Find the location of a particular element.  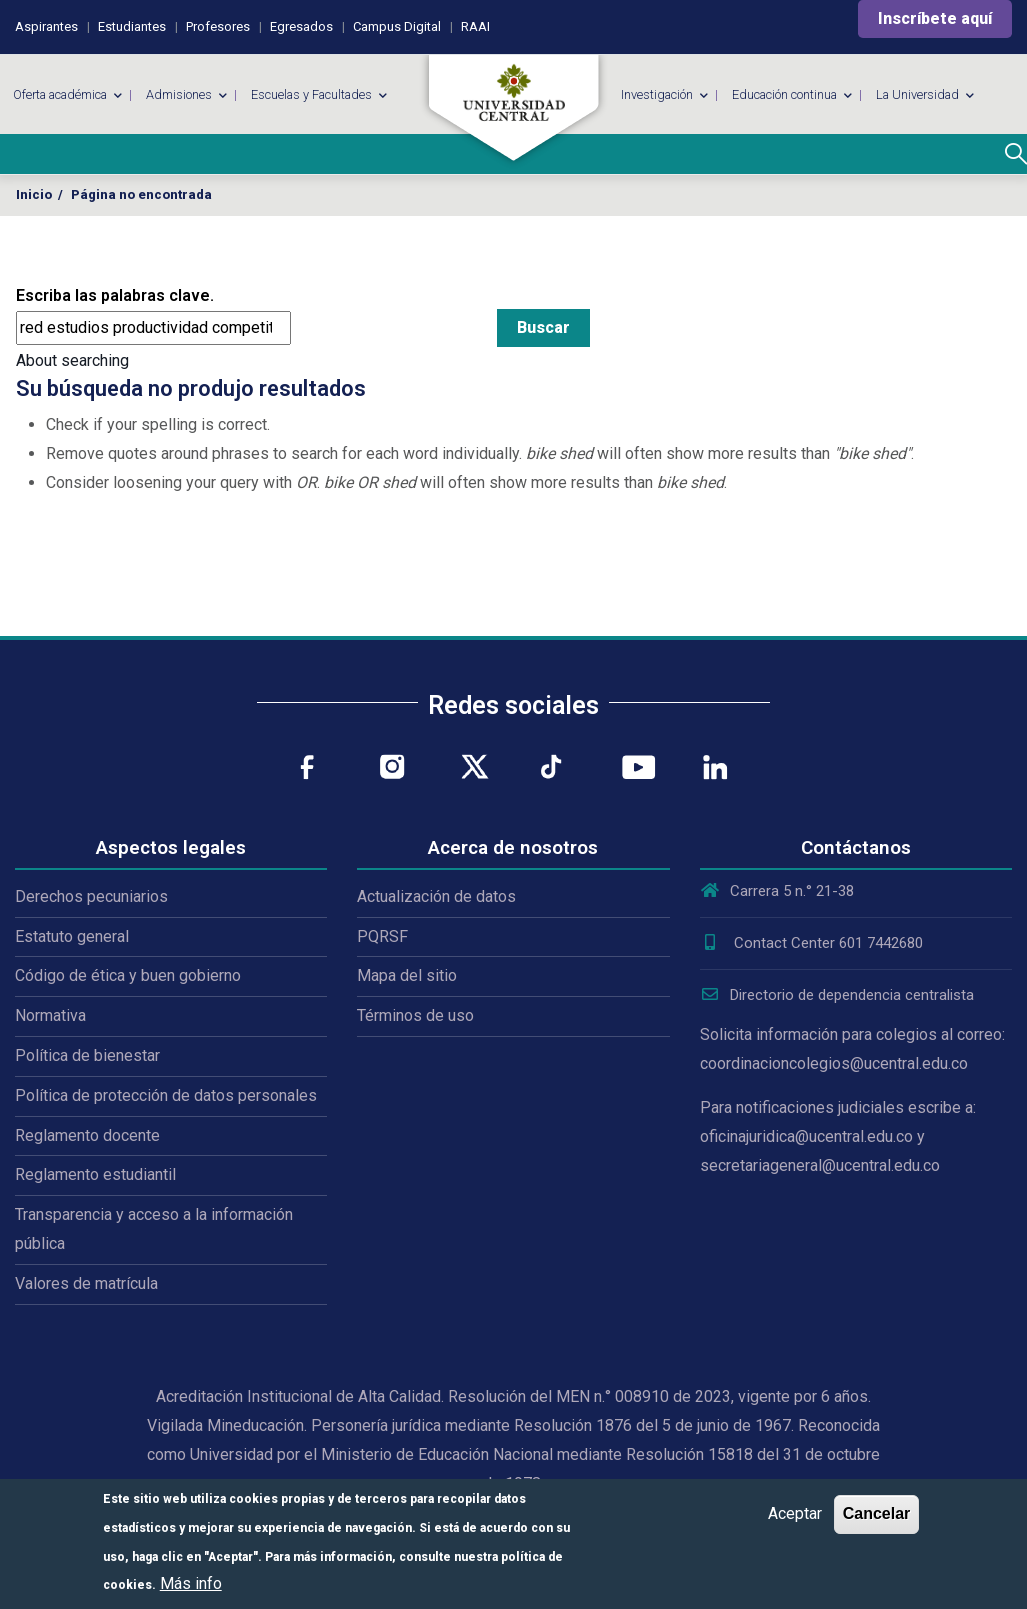

Egresados is located at coordinates (301, 26).